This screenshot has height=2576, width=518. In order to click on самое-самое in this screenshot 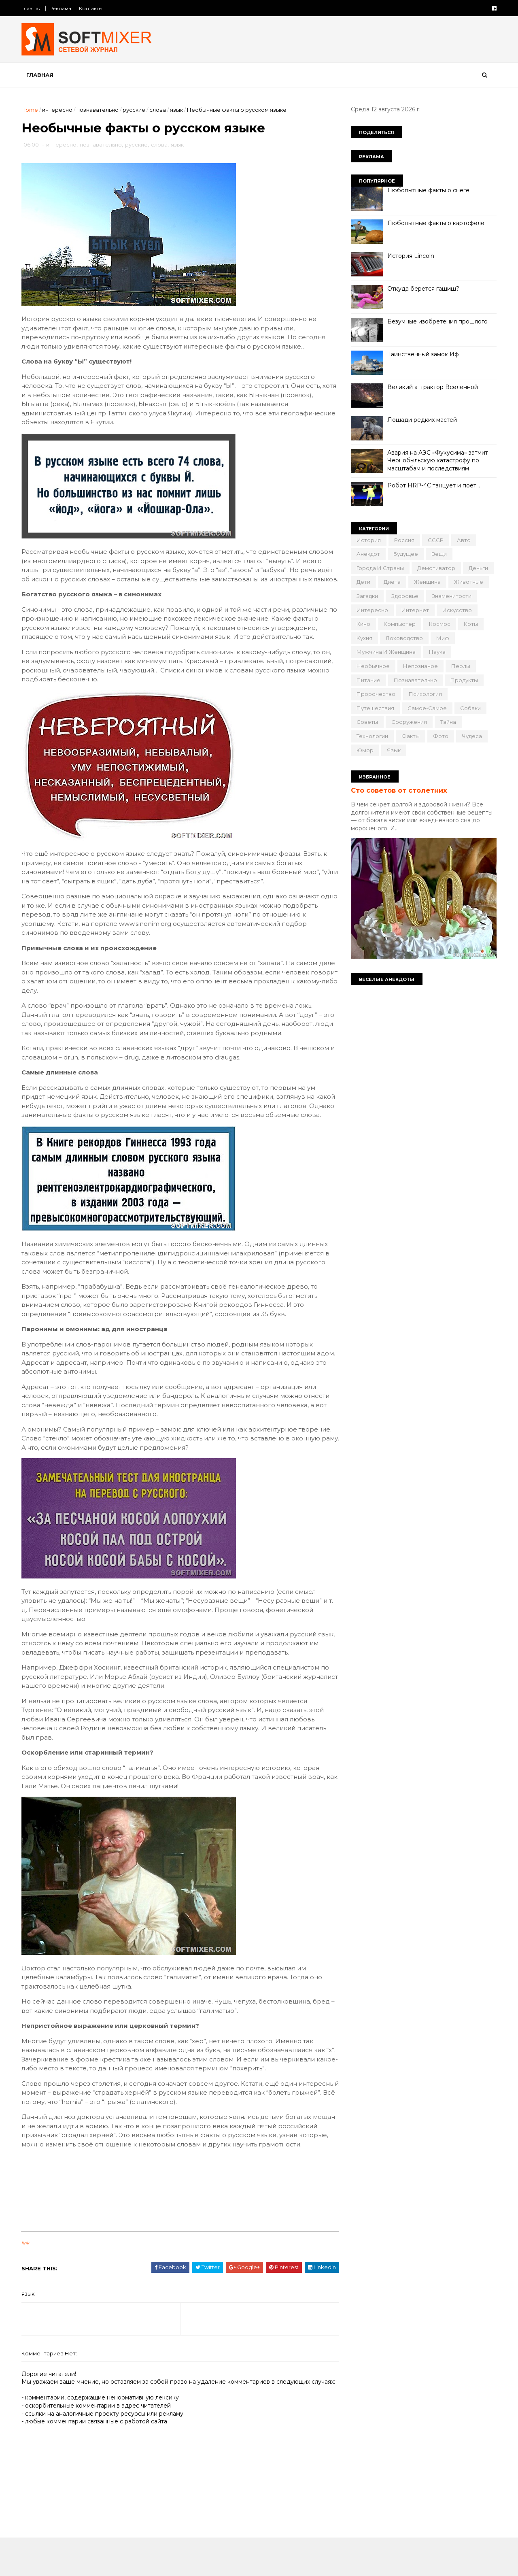, I will do `click(426, 708)`.